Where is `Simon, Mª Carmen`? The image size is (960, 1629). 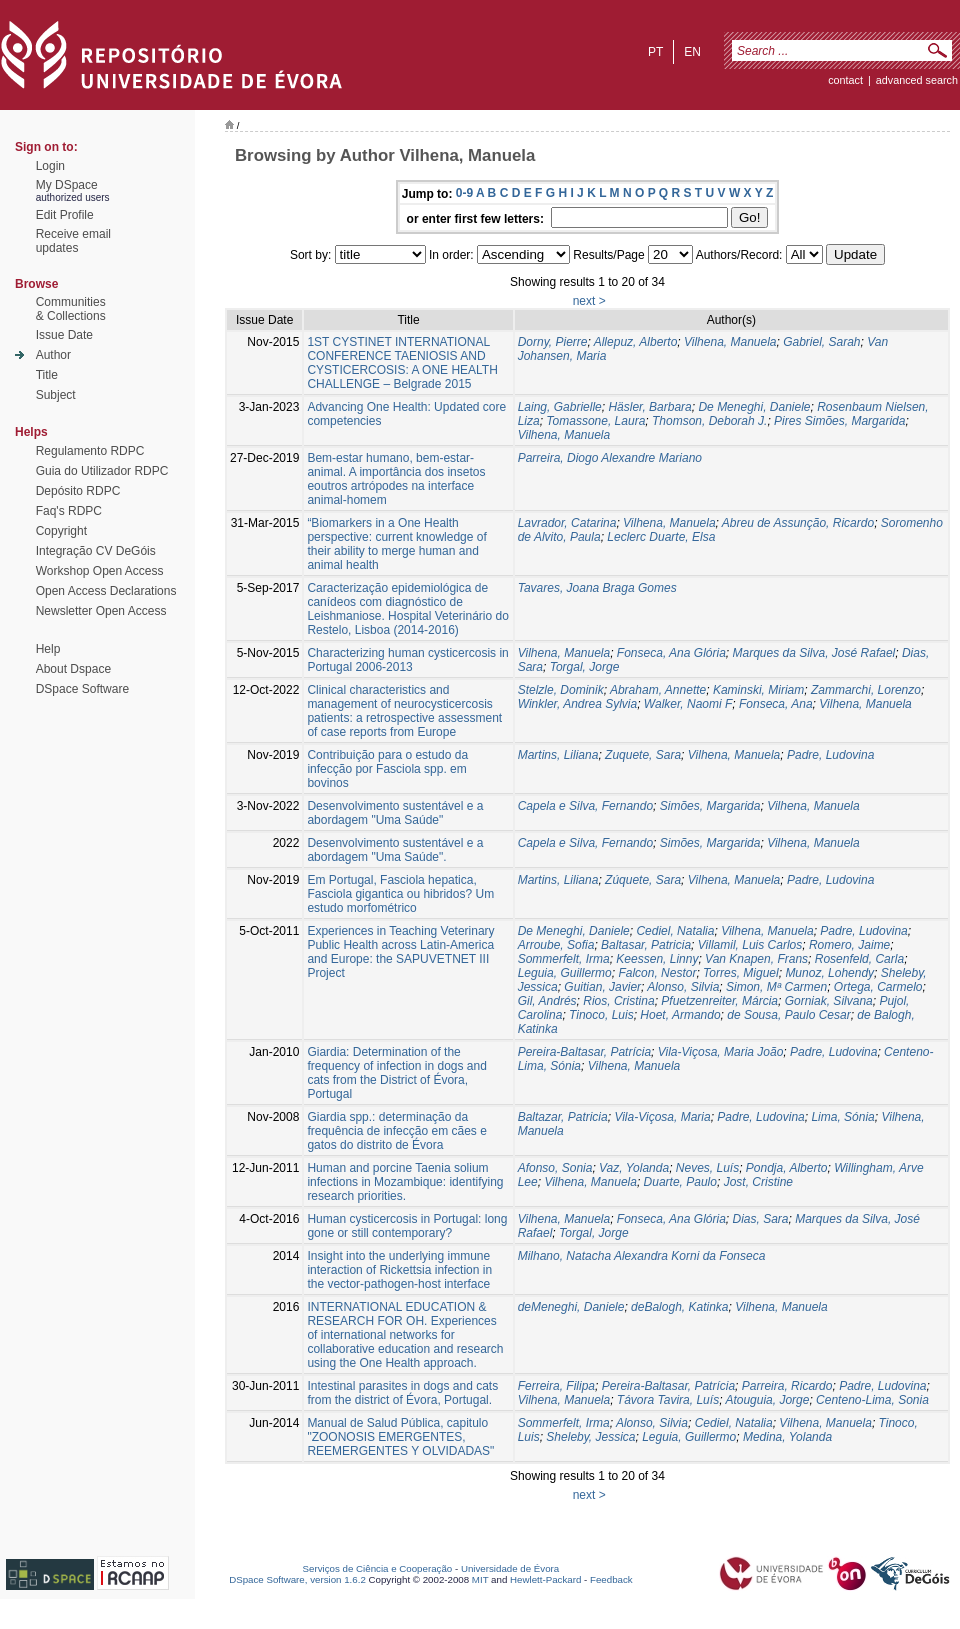
Simon, Mª Carmen is located at coordinates (776, 987).